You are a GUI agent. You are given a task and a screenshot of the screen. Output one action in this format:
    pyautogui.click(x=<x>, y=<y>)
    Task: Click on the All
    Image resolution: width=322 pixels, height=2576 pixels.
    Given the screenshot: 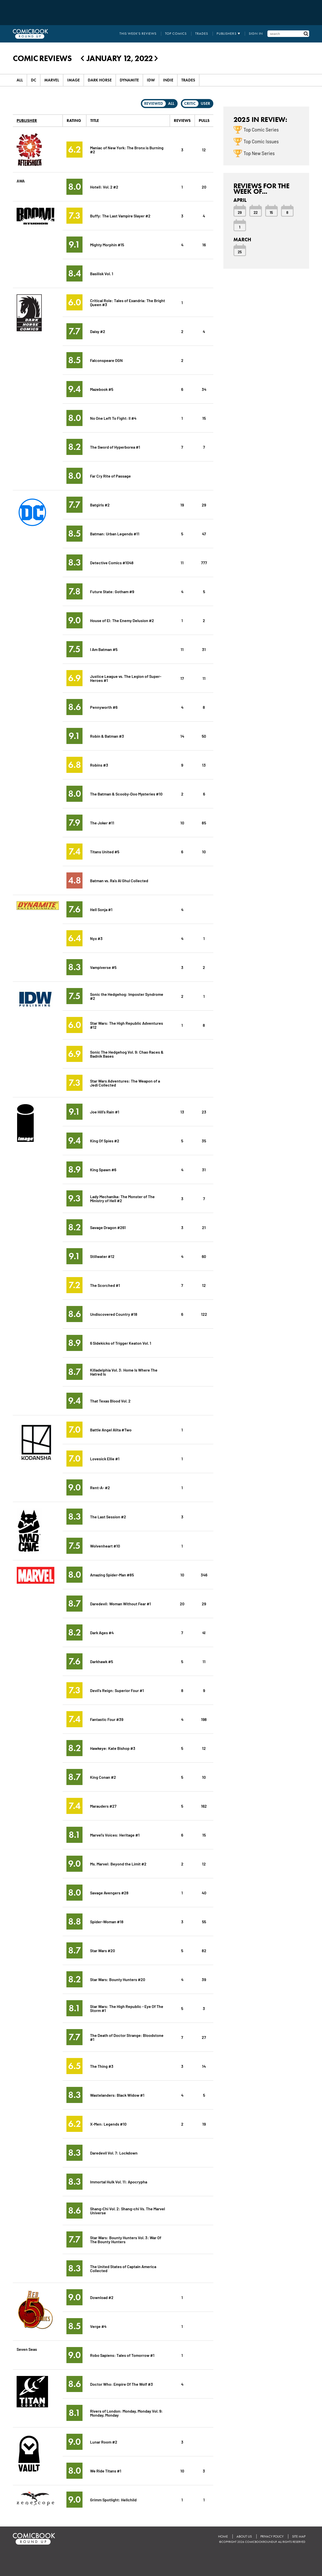 What is the action you would take?
    pyautogui.click(x=20, y=80)
    